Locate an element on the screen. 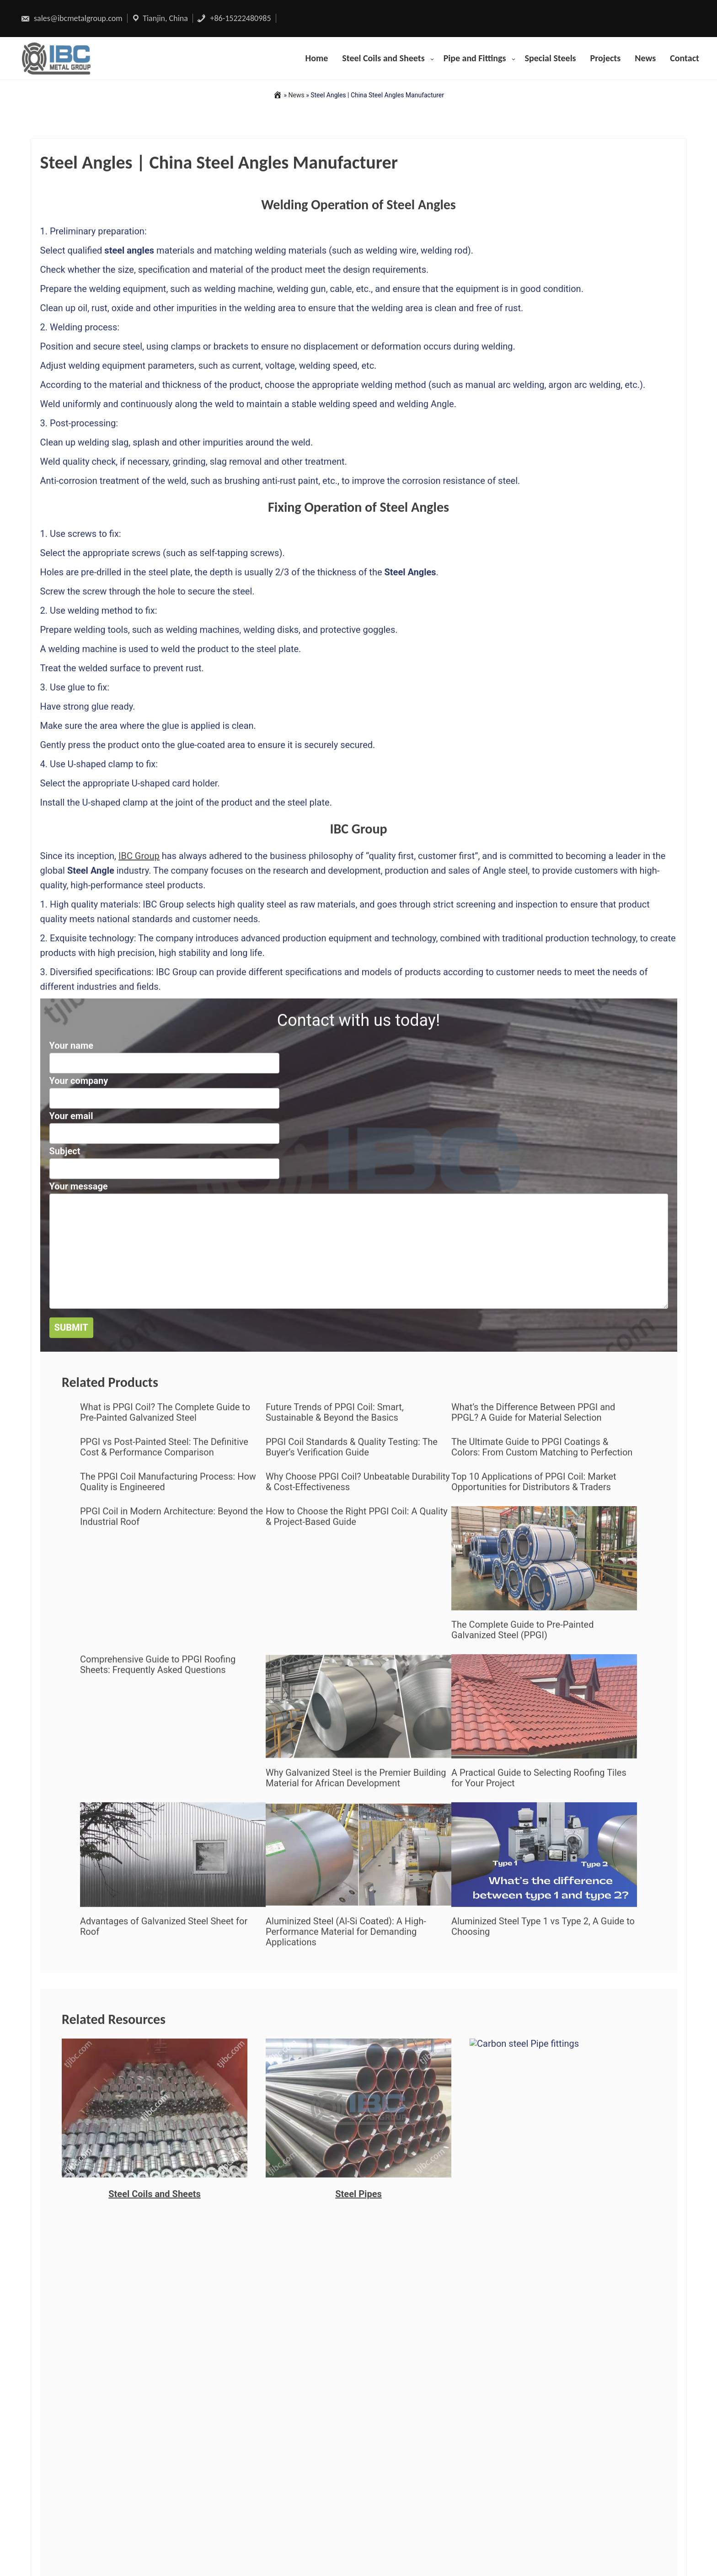 The height and width of the screenshot is (2576, 717). sales@ibcmetalgroup.com is located at coordinates (72, 18).